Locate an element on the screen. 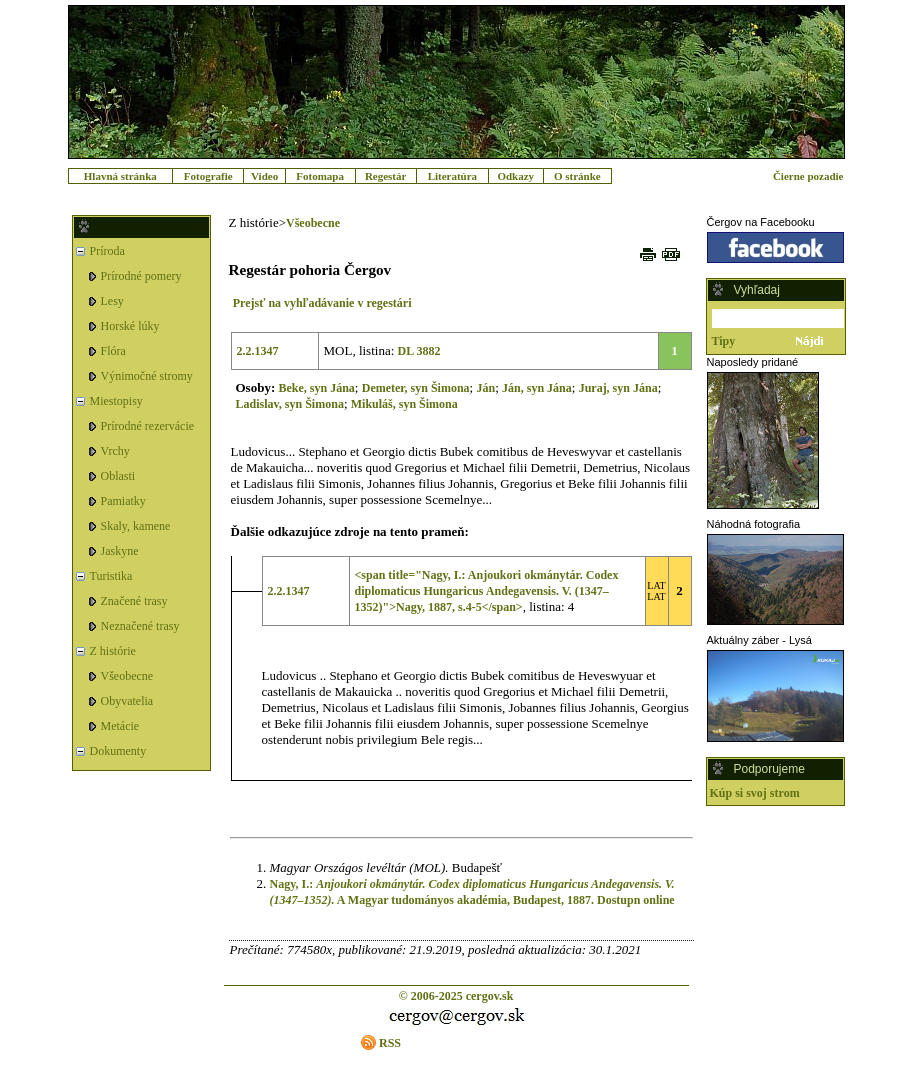  Turistika is located at coordinates (111, 576).